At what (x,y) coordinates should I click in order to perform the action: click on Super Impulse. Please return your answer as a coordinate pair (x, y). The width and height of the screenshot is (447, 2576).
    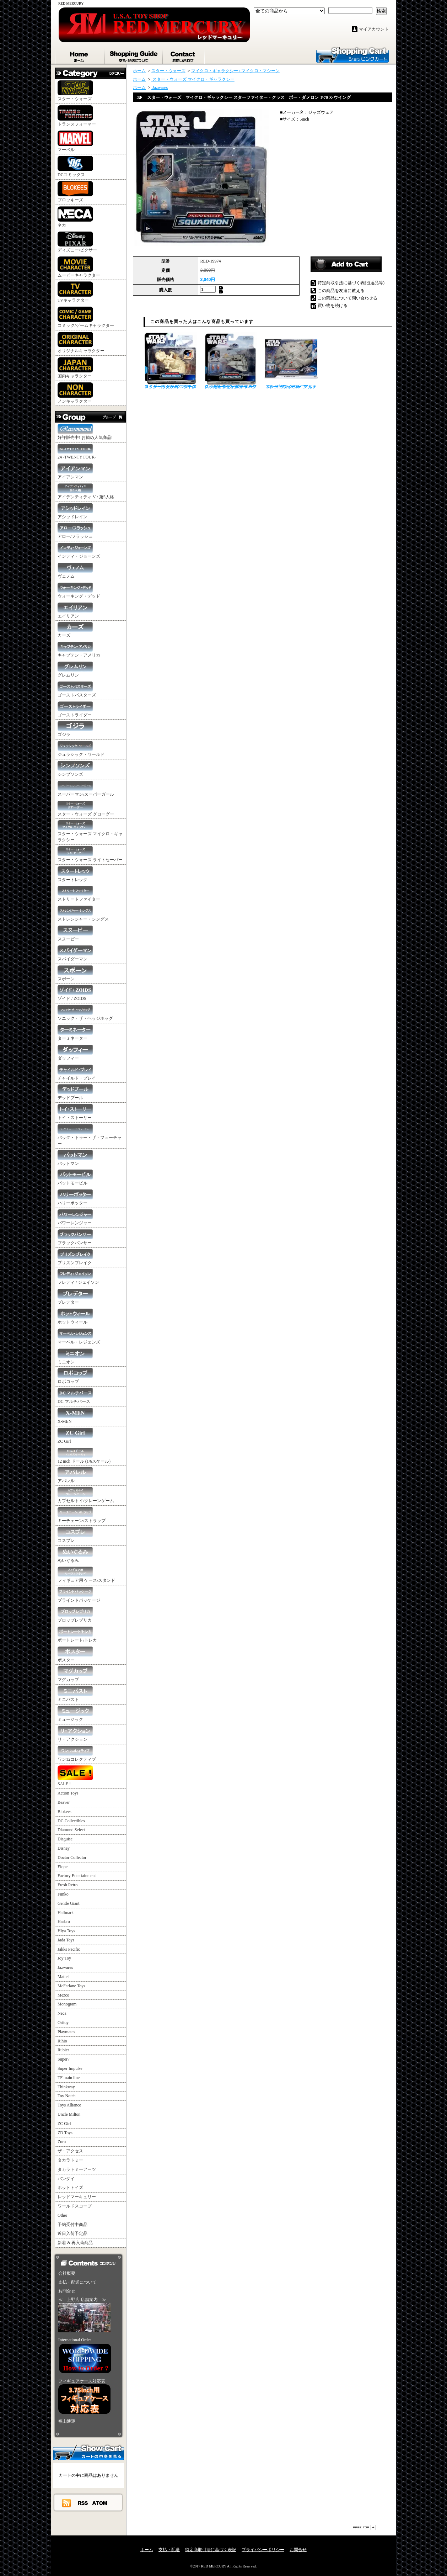
    Looking at the image, I should click on (70, 2068).